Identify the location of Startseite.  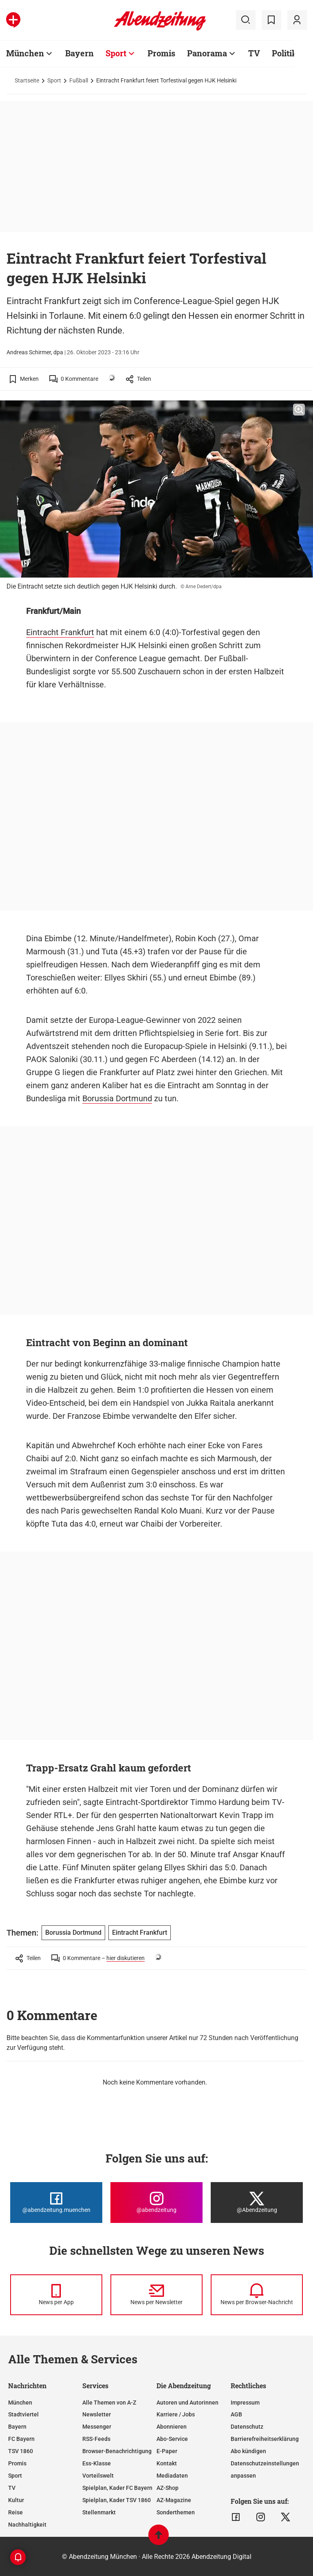
(27, 80).